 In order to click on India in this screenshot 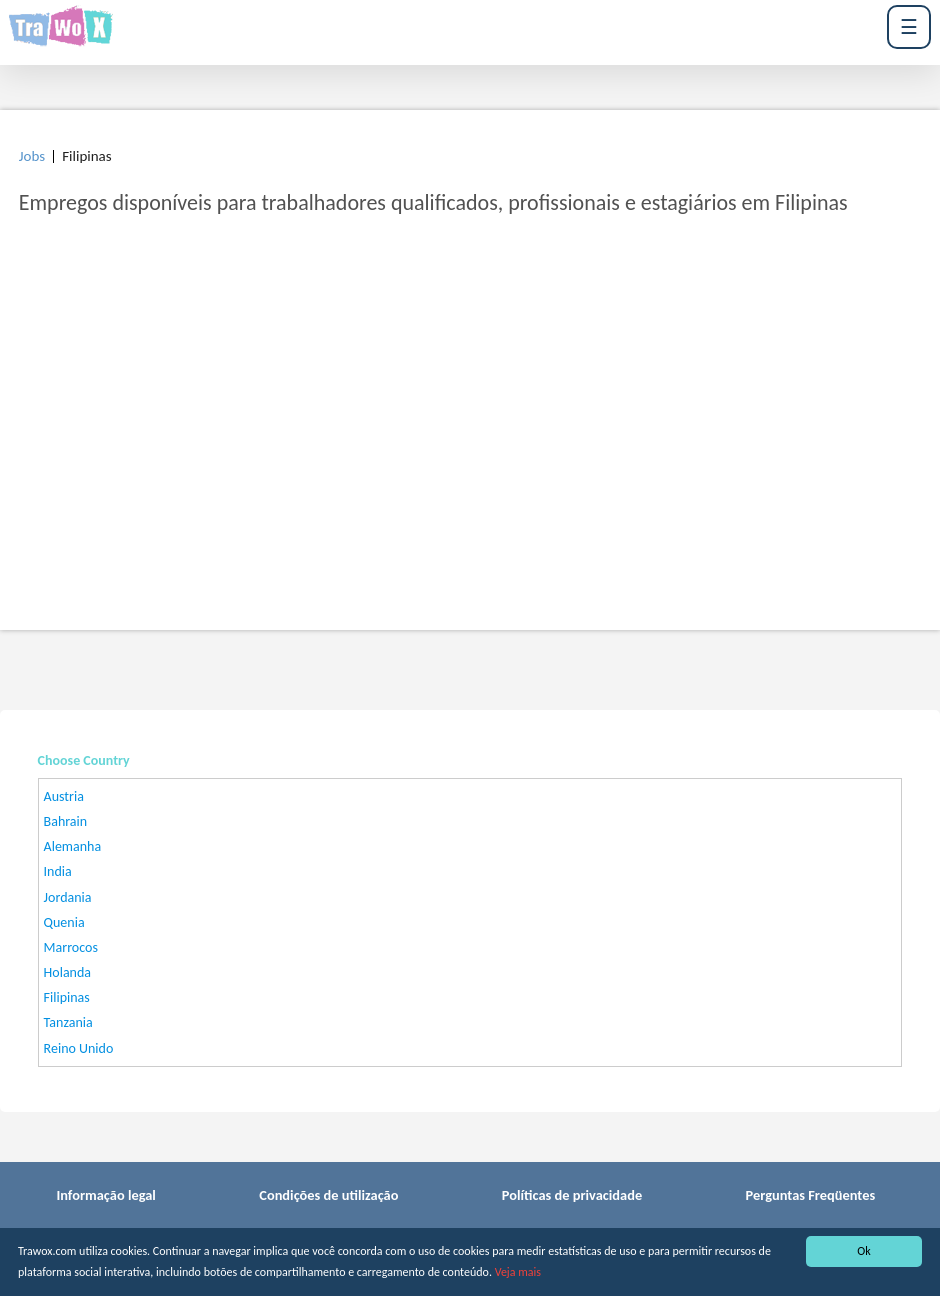, I will do `click(58, 871)`.